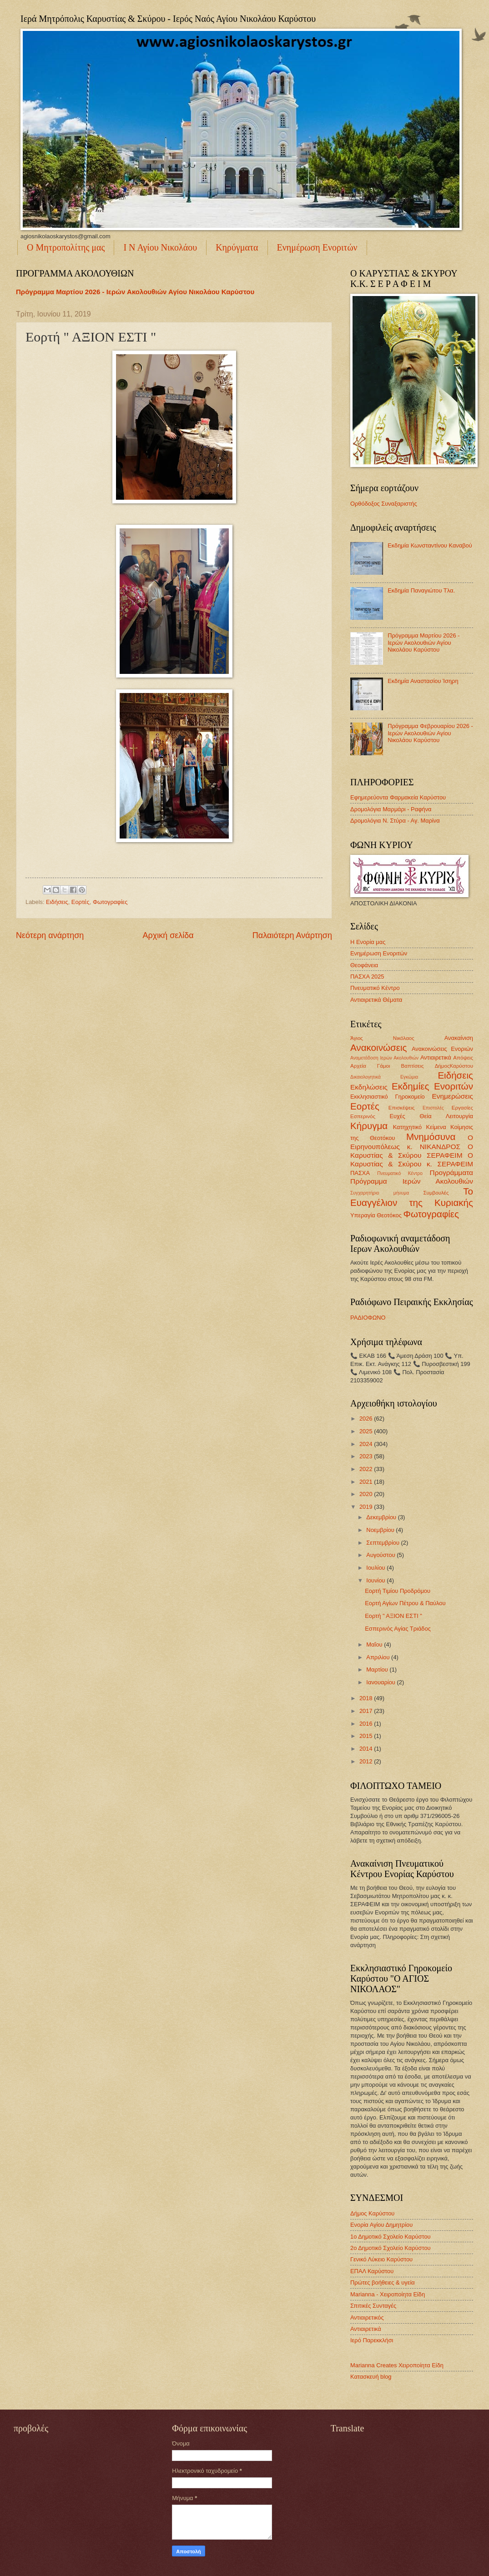 The height and width of the screenshot is (2576, 489). I want to click on Εκκλησιαστικό Γηροκομείο, so click(387, 1096).